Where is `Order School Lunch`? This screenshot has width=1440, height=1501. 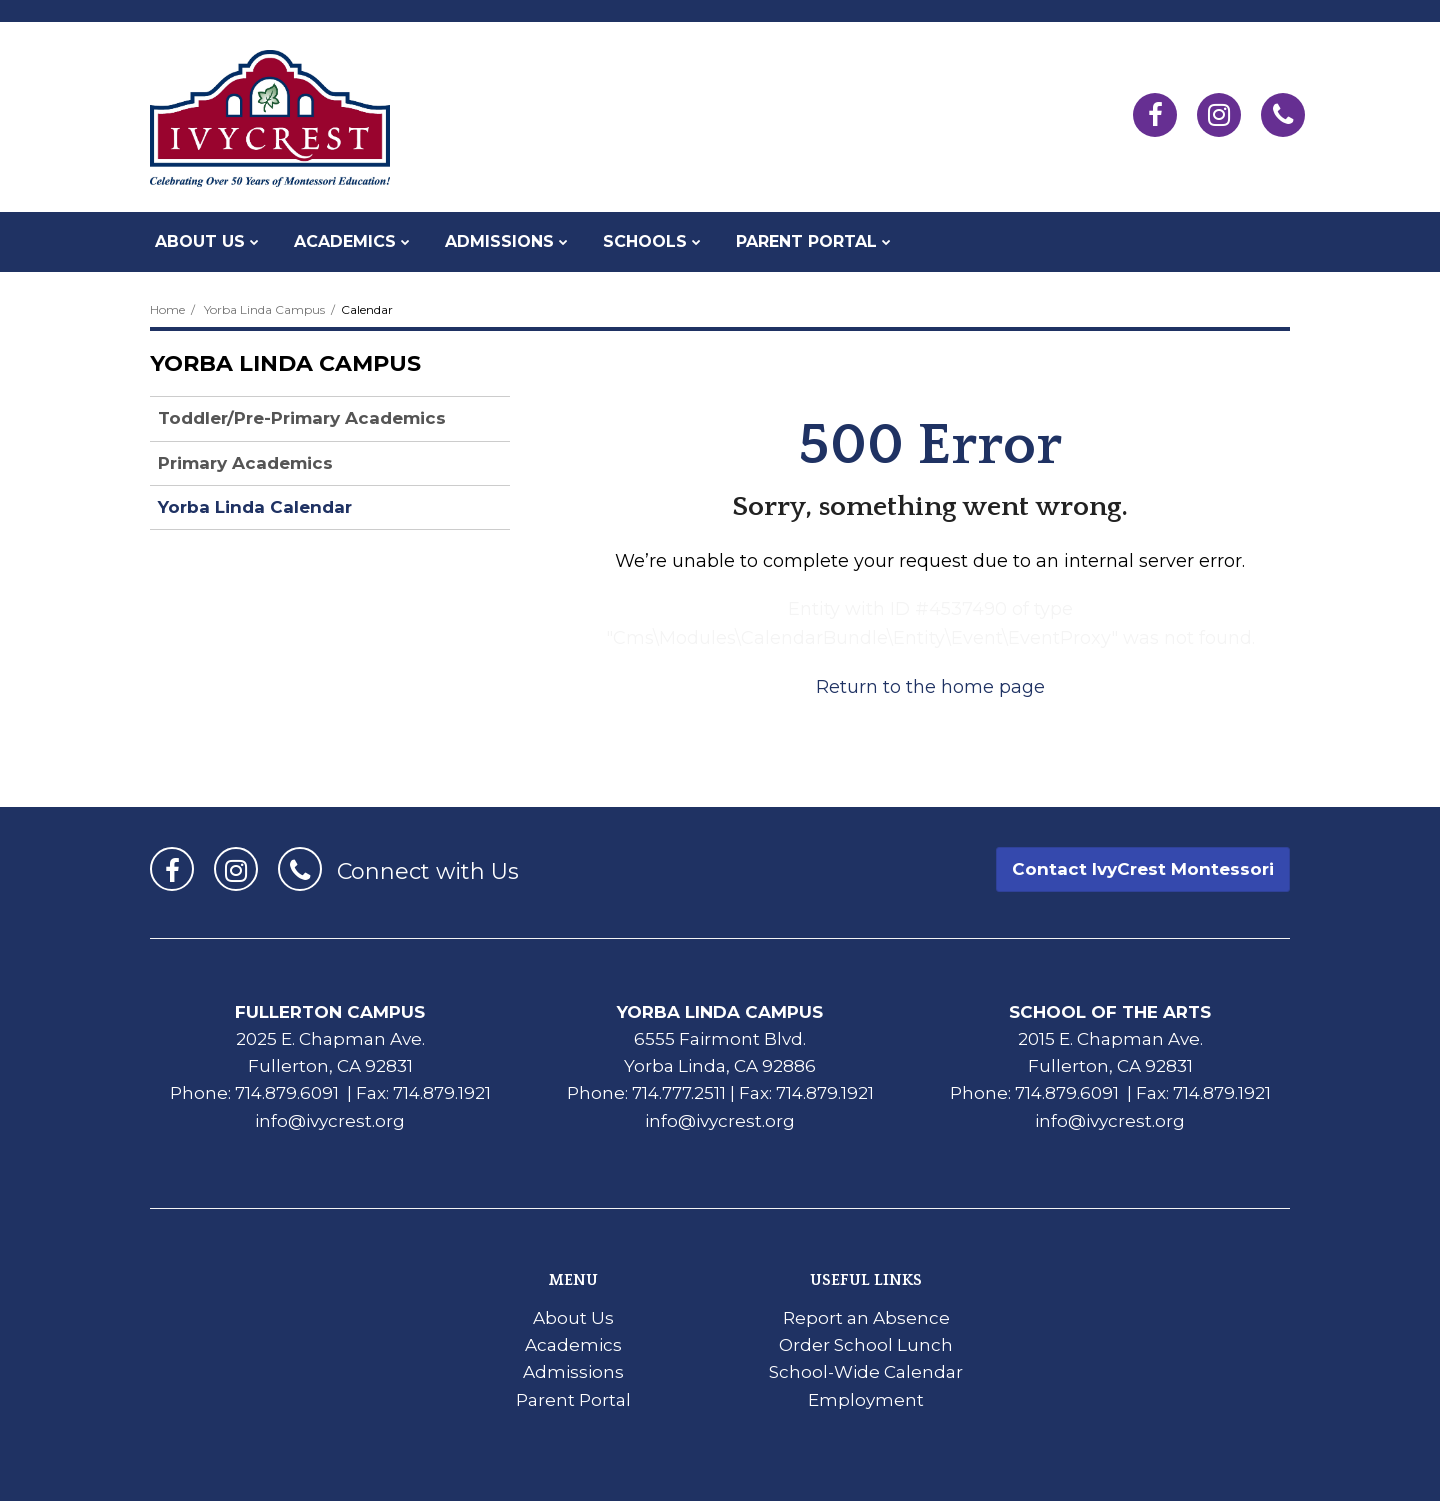 Order School Lunch is located at coordinates (866, 1345).